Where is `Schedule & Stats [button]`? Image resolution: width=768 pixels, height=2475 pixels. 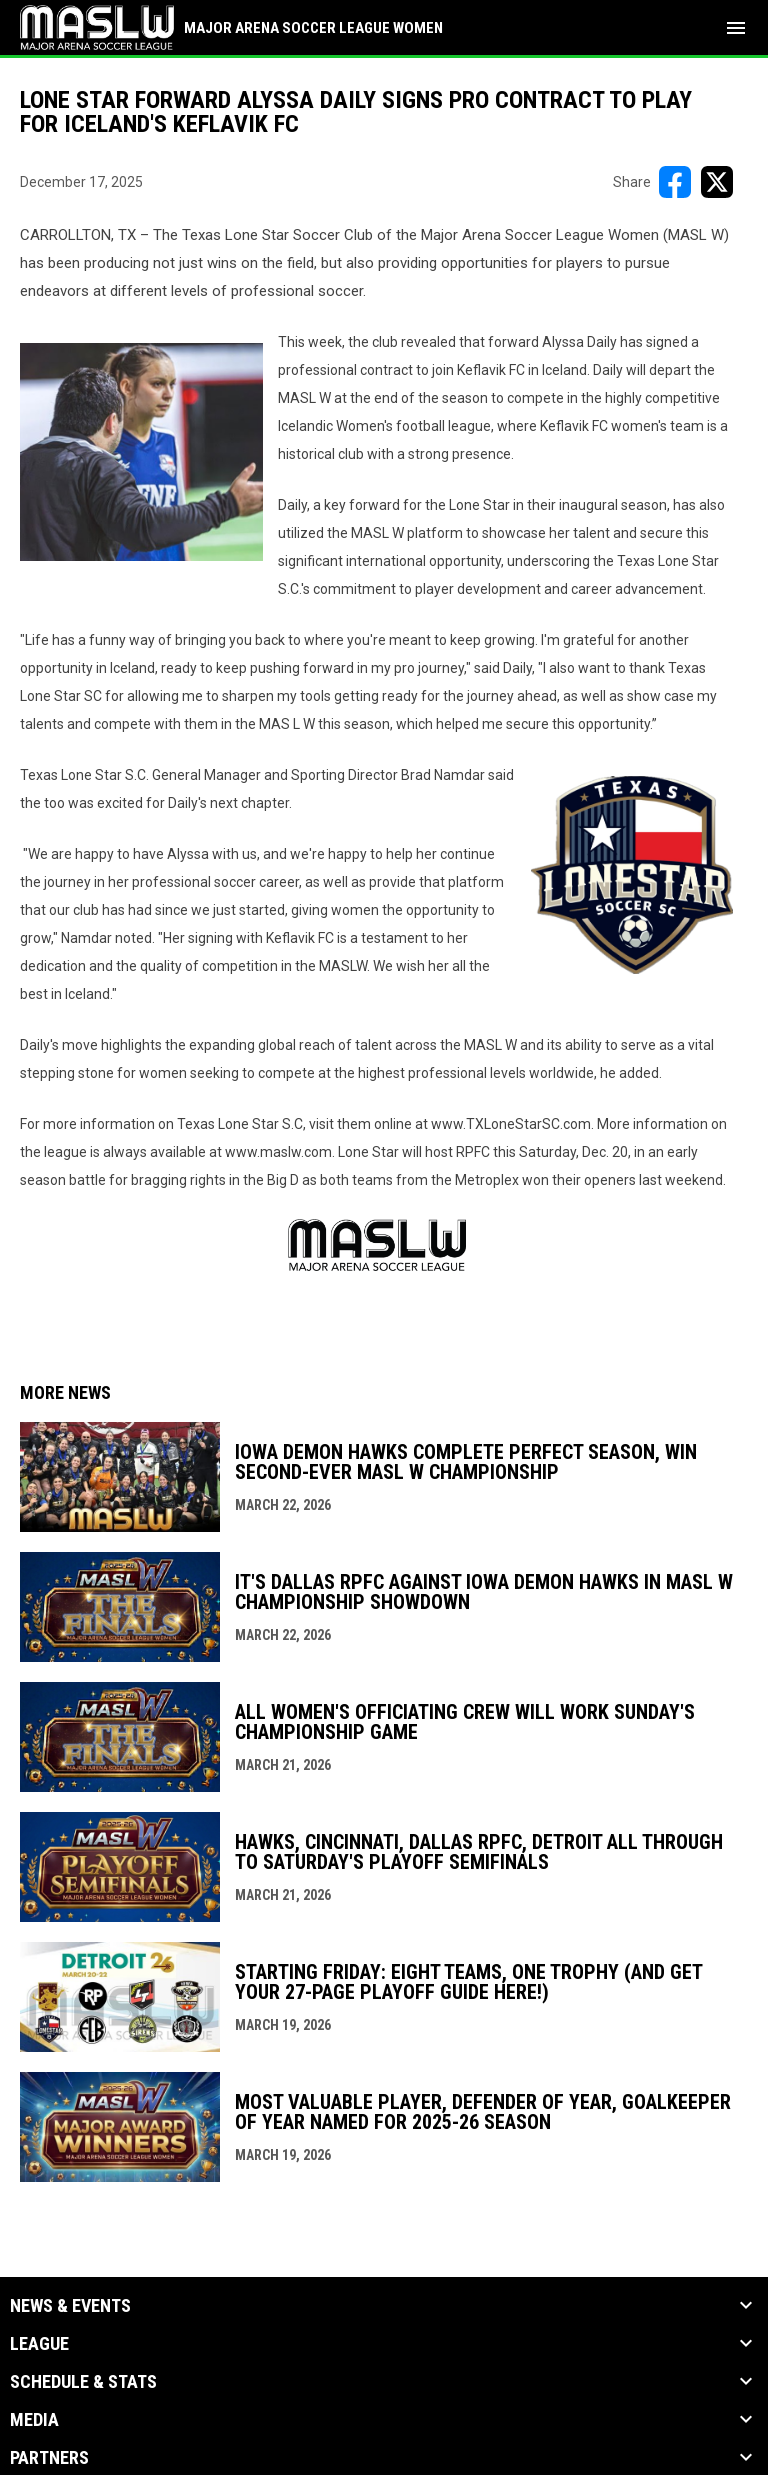
Schedule & Stats [button] is located at coordinates (83, 2382).